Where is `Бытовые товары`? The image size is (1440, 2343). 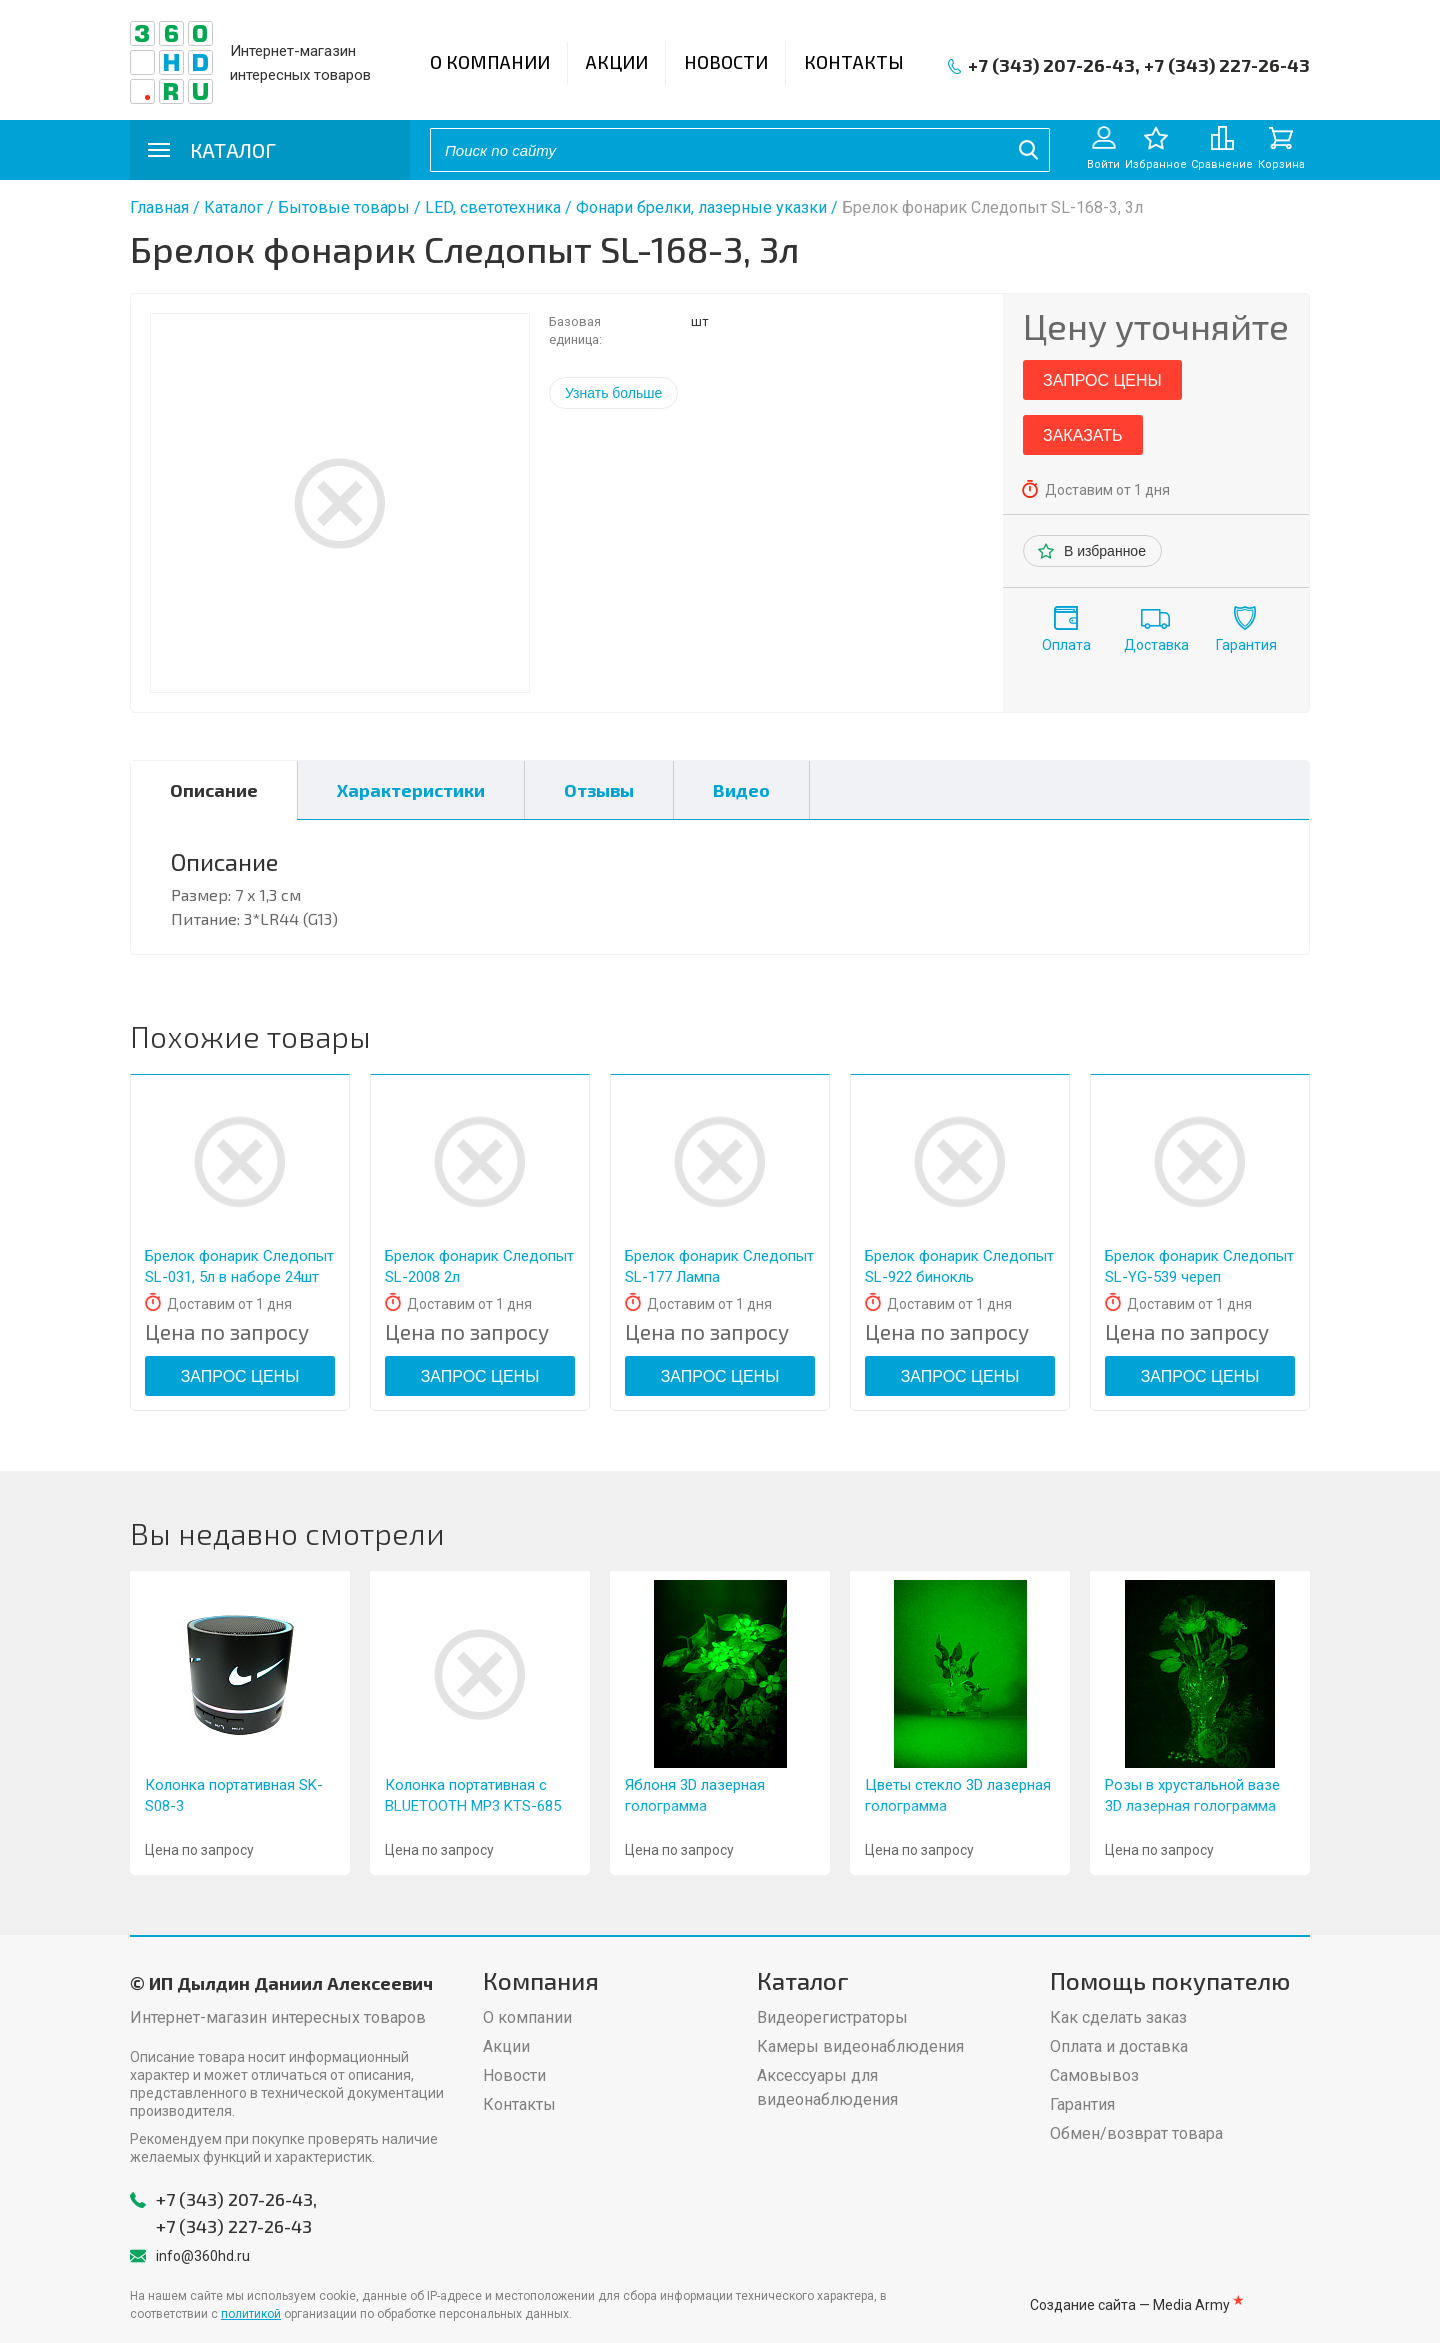
Бытовые товары is located at coordinates (344, 207).